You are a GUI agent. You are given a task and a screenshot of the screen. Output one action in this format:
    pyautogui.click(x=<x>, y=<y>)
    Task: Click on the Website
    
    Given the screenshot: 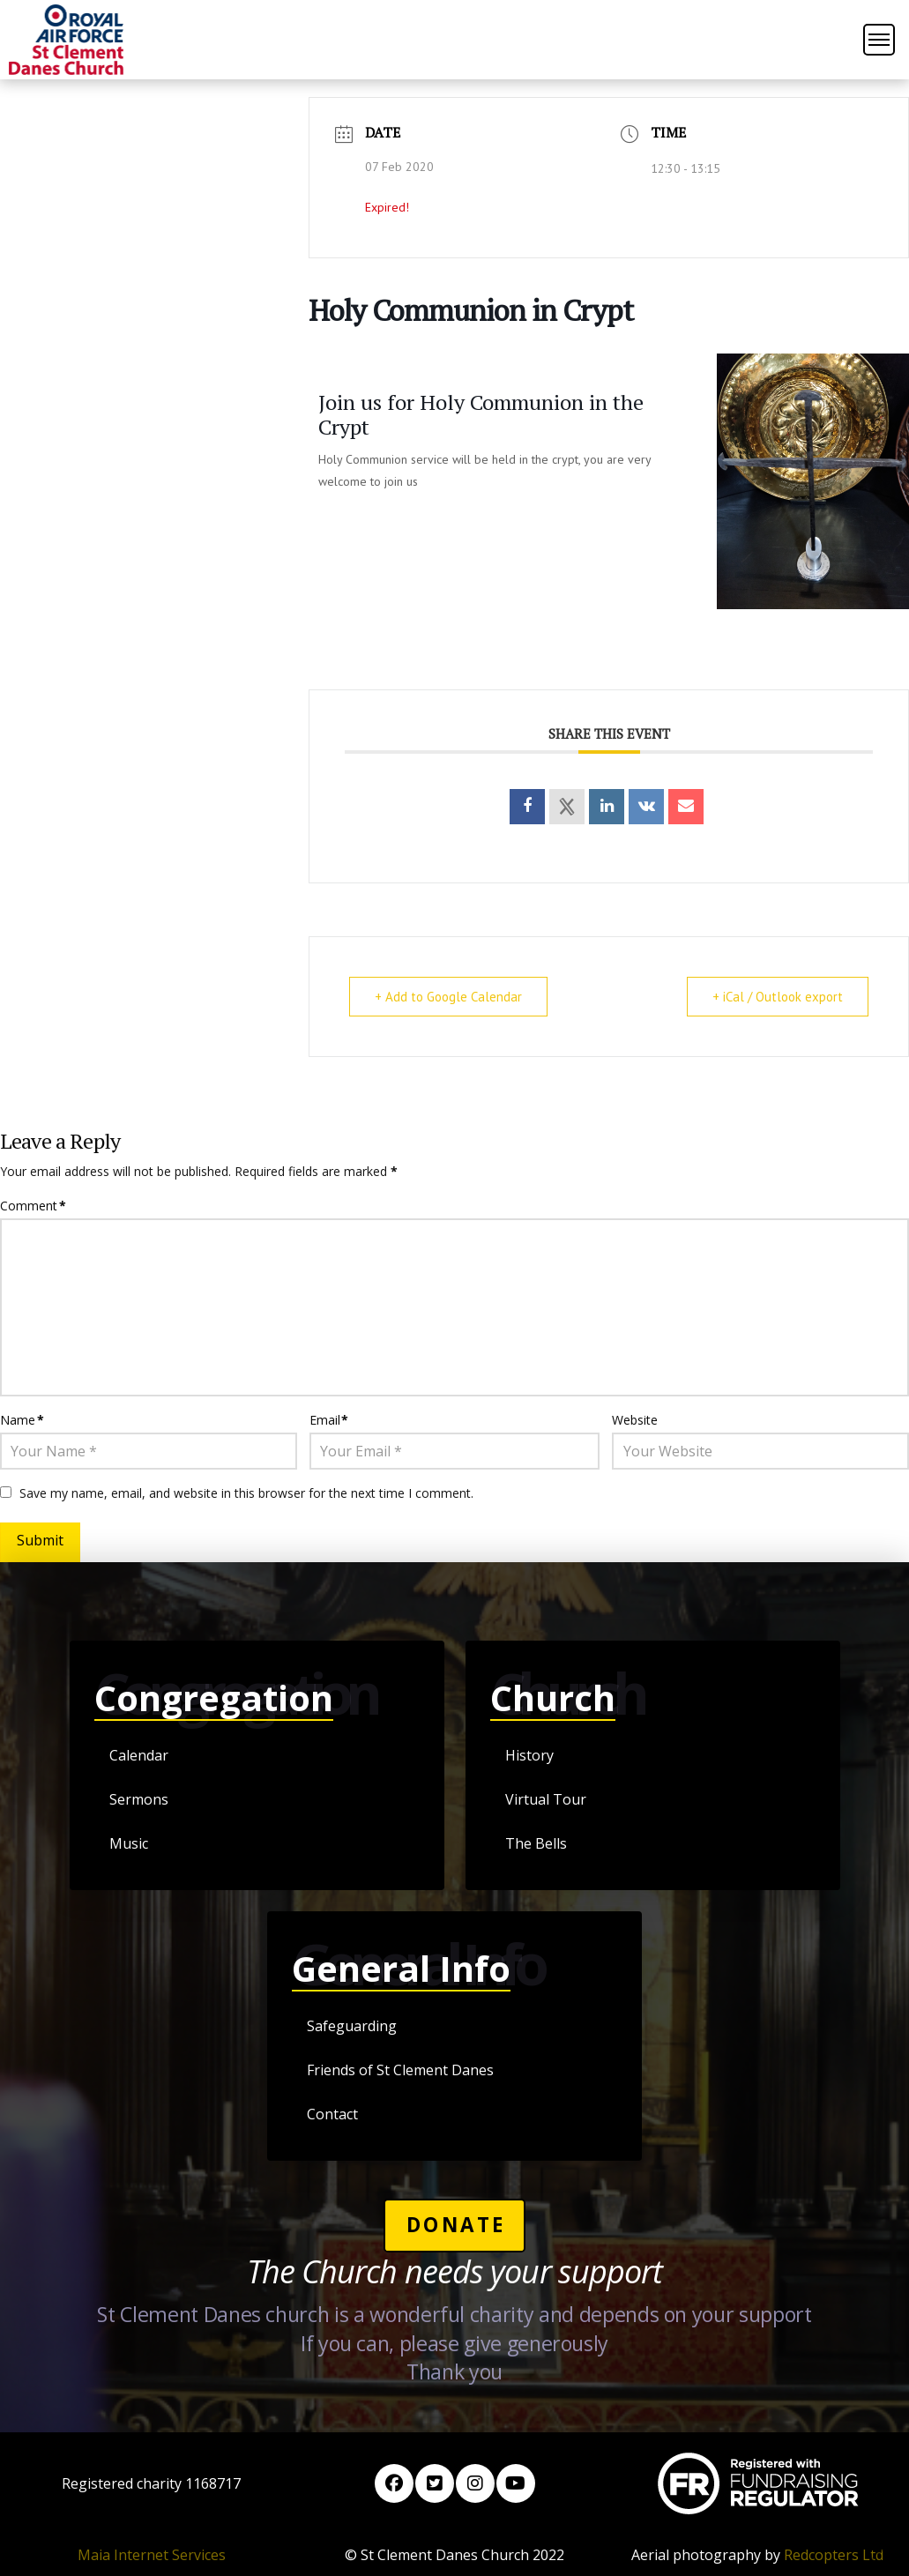 What is the action you would take?
    pyautogui.click(x=635, y=1419)
    